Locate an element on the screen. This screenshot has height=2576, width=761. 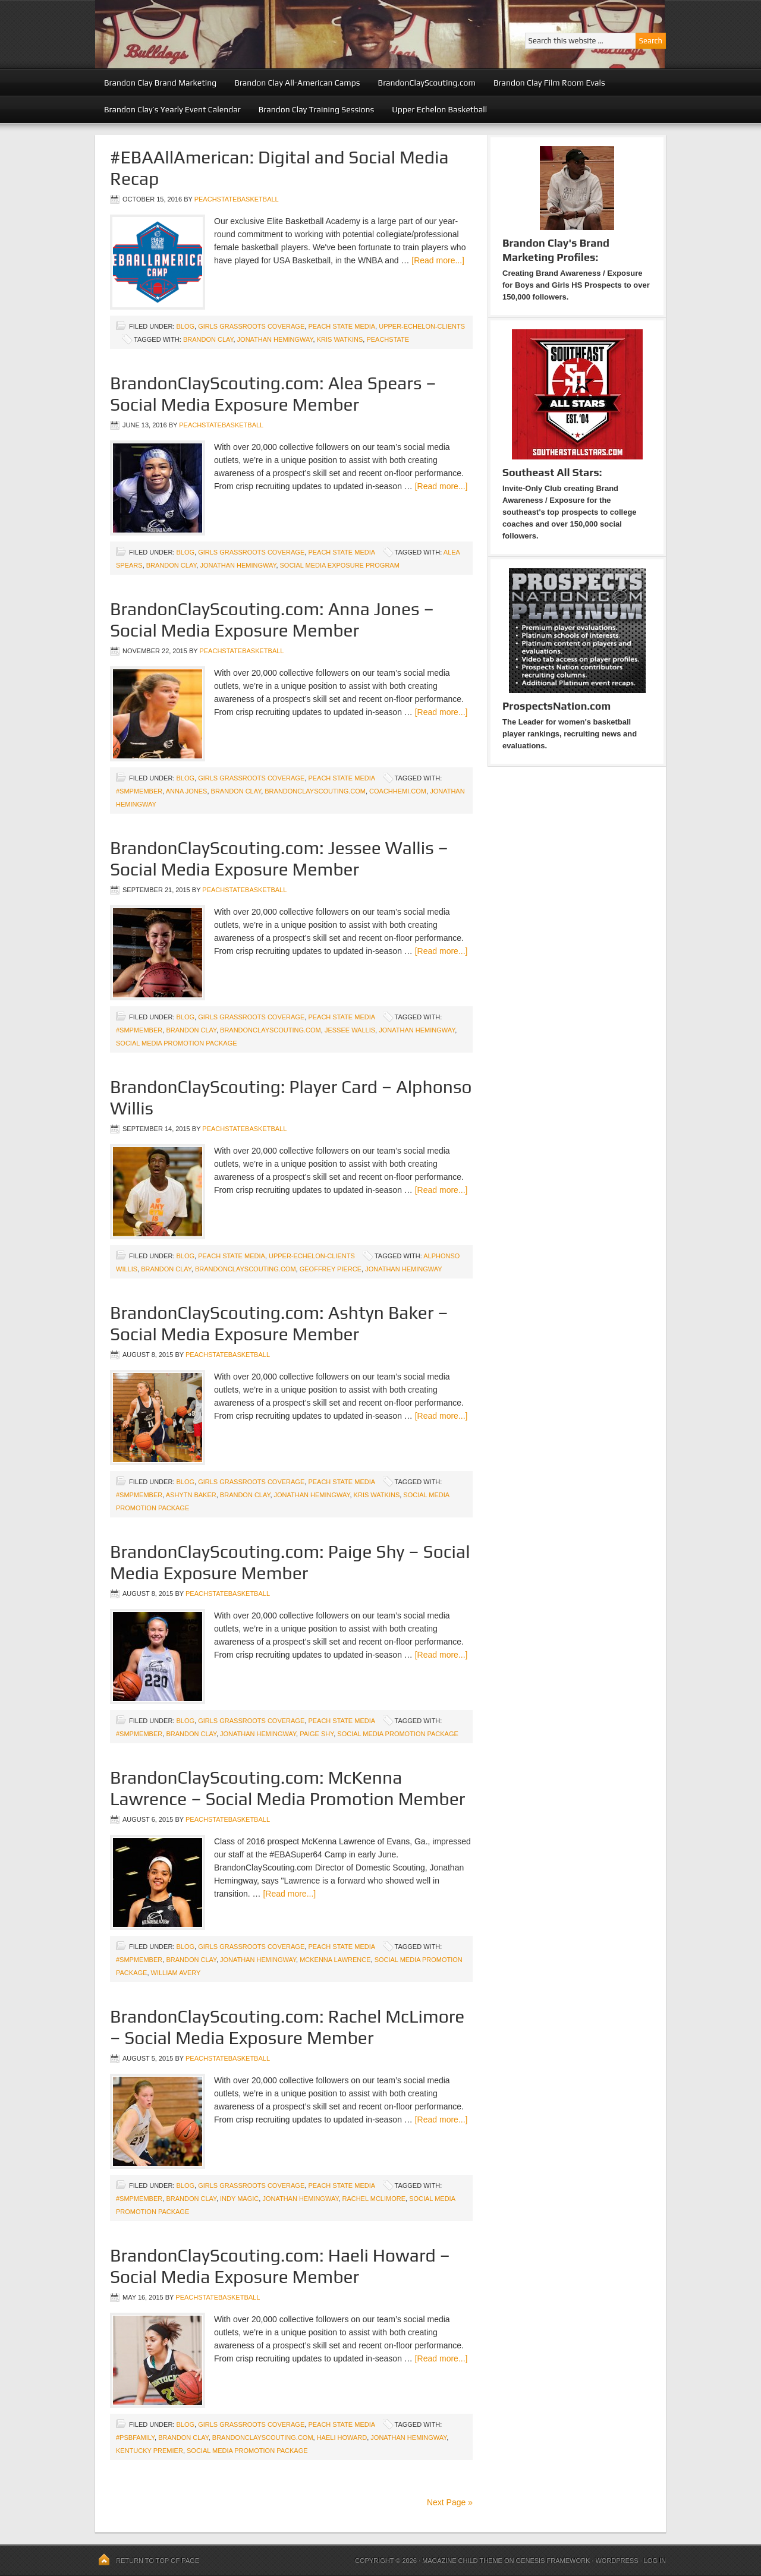
BrandonClayScouting.com: Ashtyn Baker – Social Media Exposure Member is located at coordinates (279, 1323).